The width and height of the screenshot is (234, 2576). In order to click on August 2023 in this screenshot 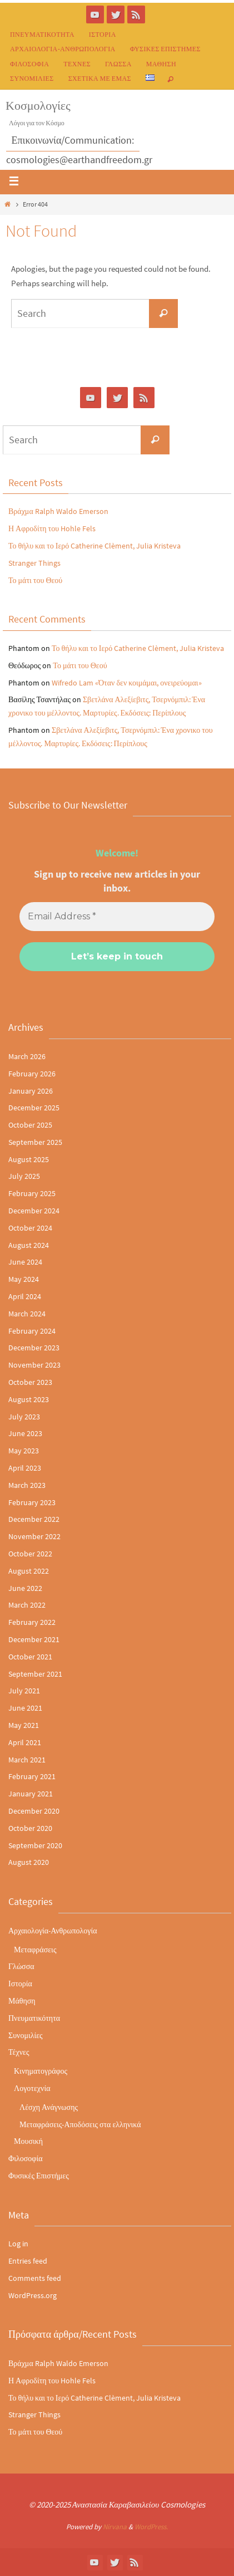, I will do `click(28, 1399)`.